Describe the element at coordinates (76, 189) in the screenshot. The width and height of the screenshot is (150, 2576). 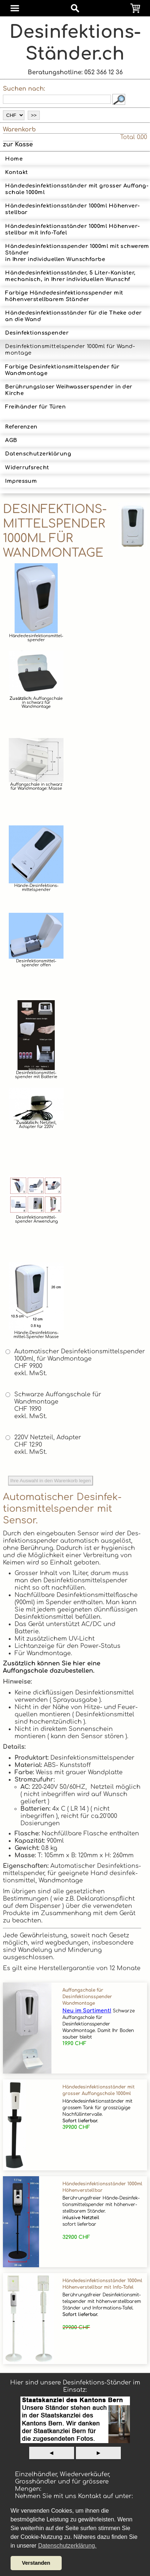
I see `Hände­des­in­fek­tions­ständer mit grosser Auf­fang­scha­le 1000ml` at that location.